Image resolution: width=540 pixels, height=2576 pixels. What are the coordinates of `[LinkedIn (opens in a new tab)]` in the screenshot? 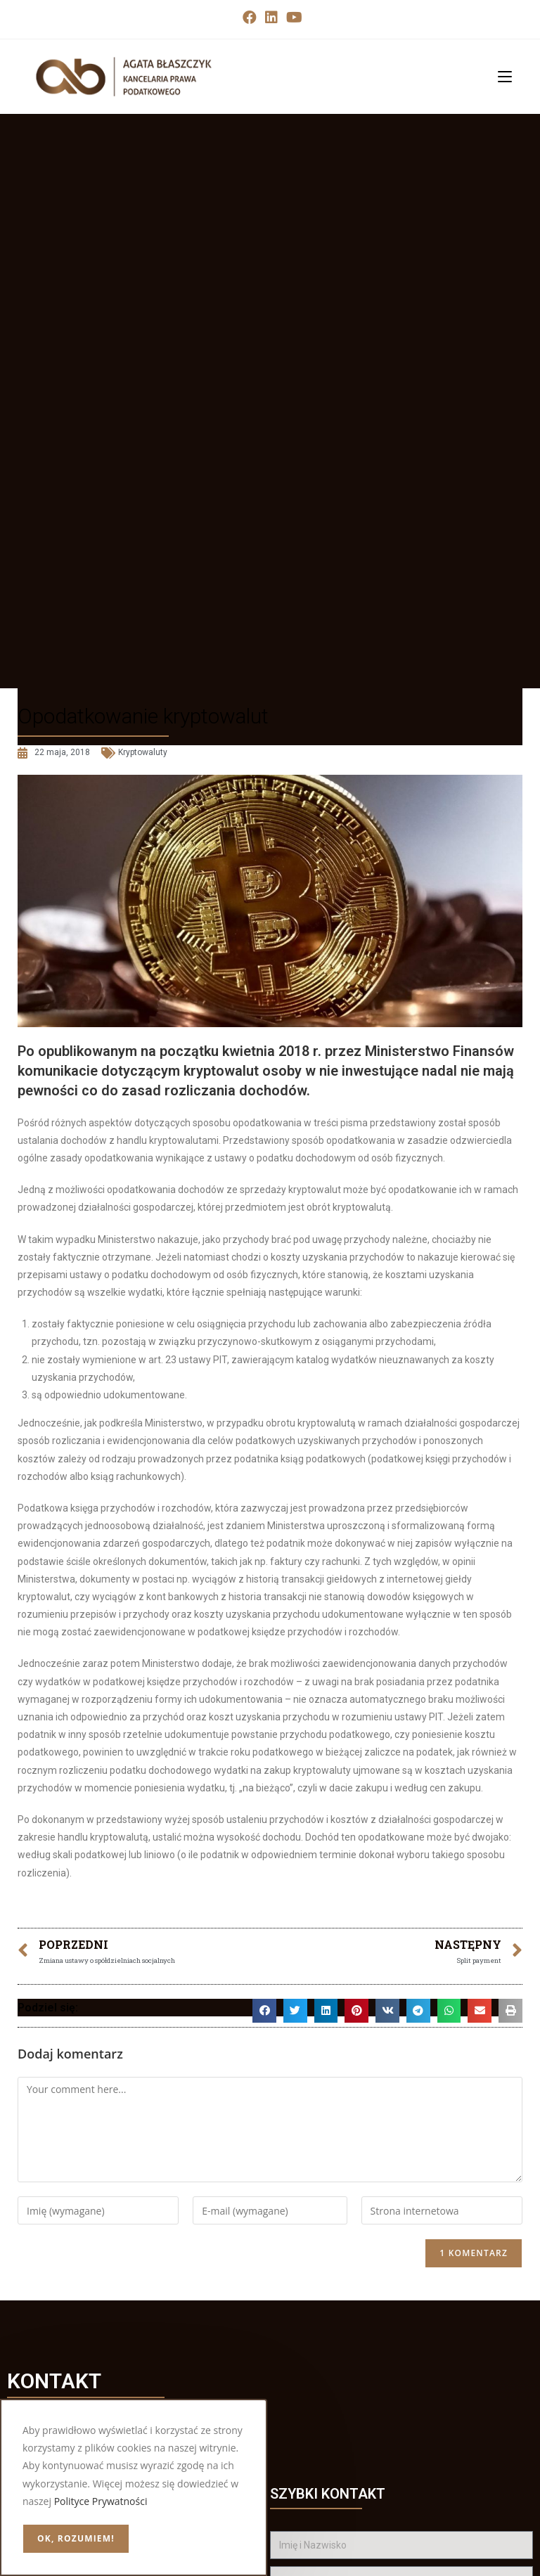 It's located at (271, 18).